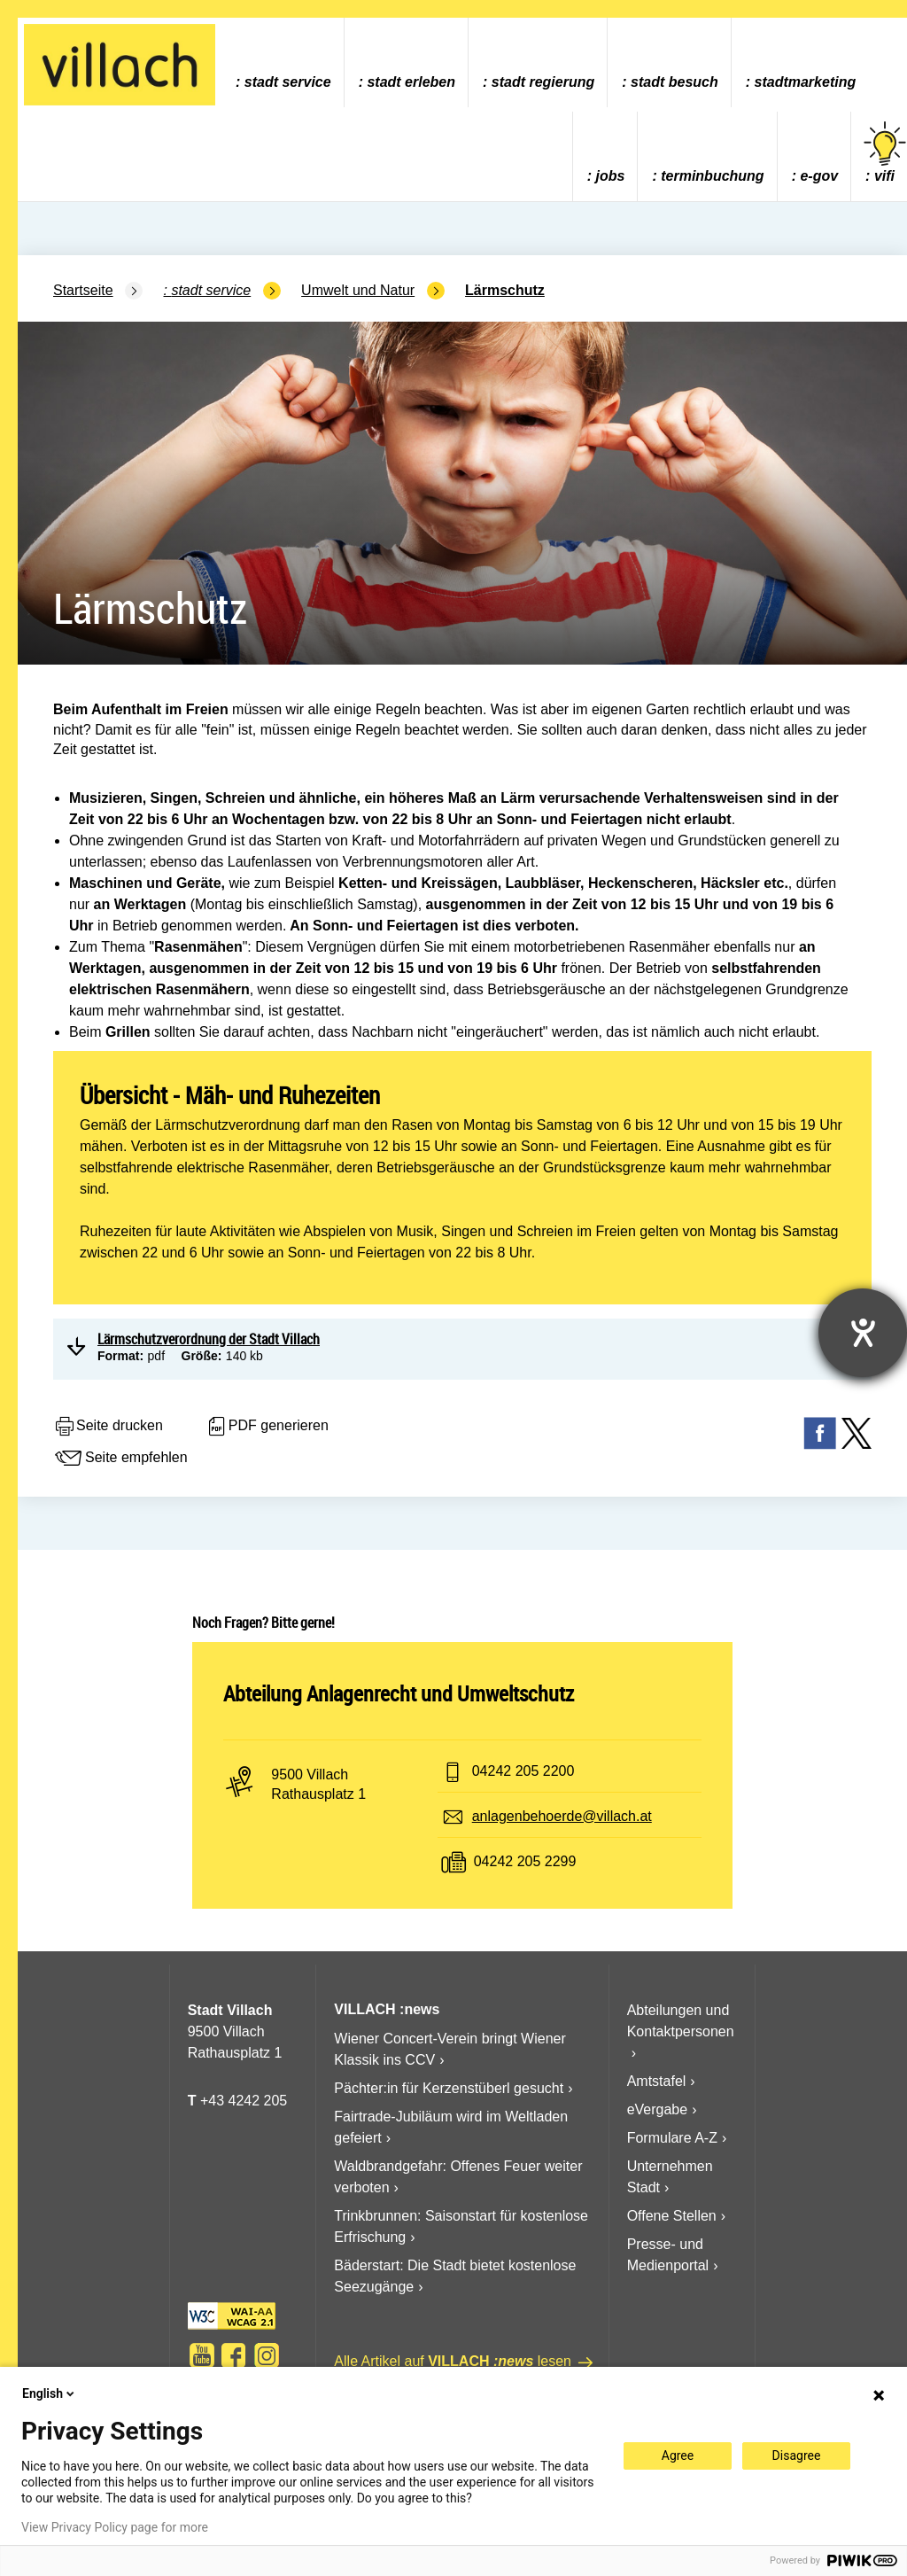  Describe the element at coordinates (114, 2527) in the screenshot. I see `View Privacy Policy page for more` at that location.